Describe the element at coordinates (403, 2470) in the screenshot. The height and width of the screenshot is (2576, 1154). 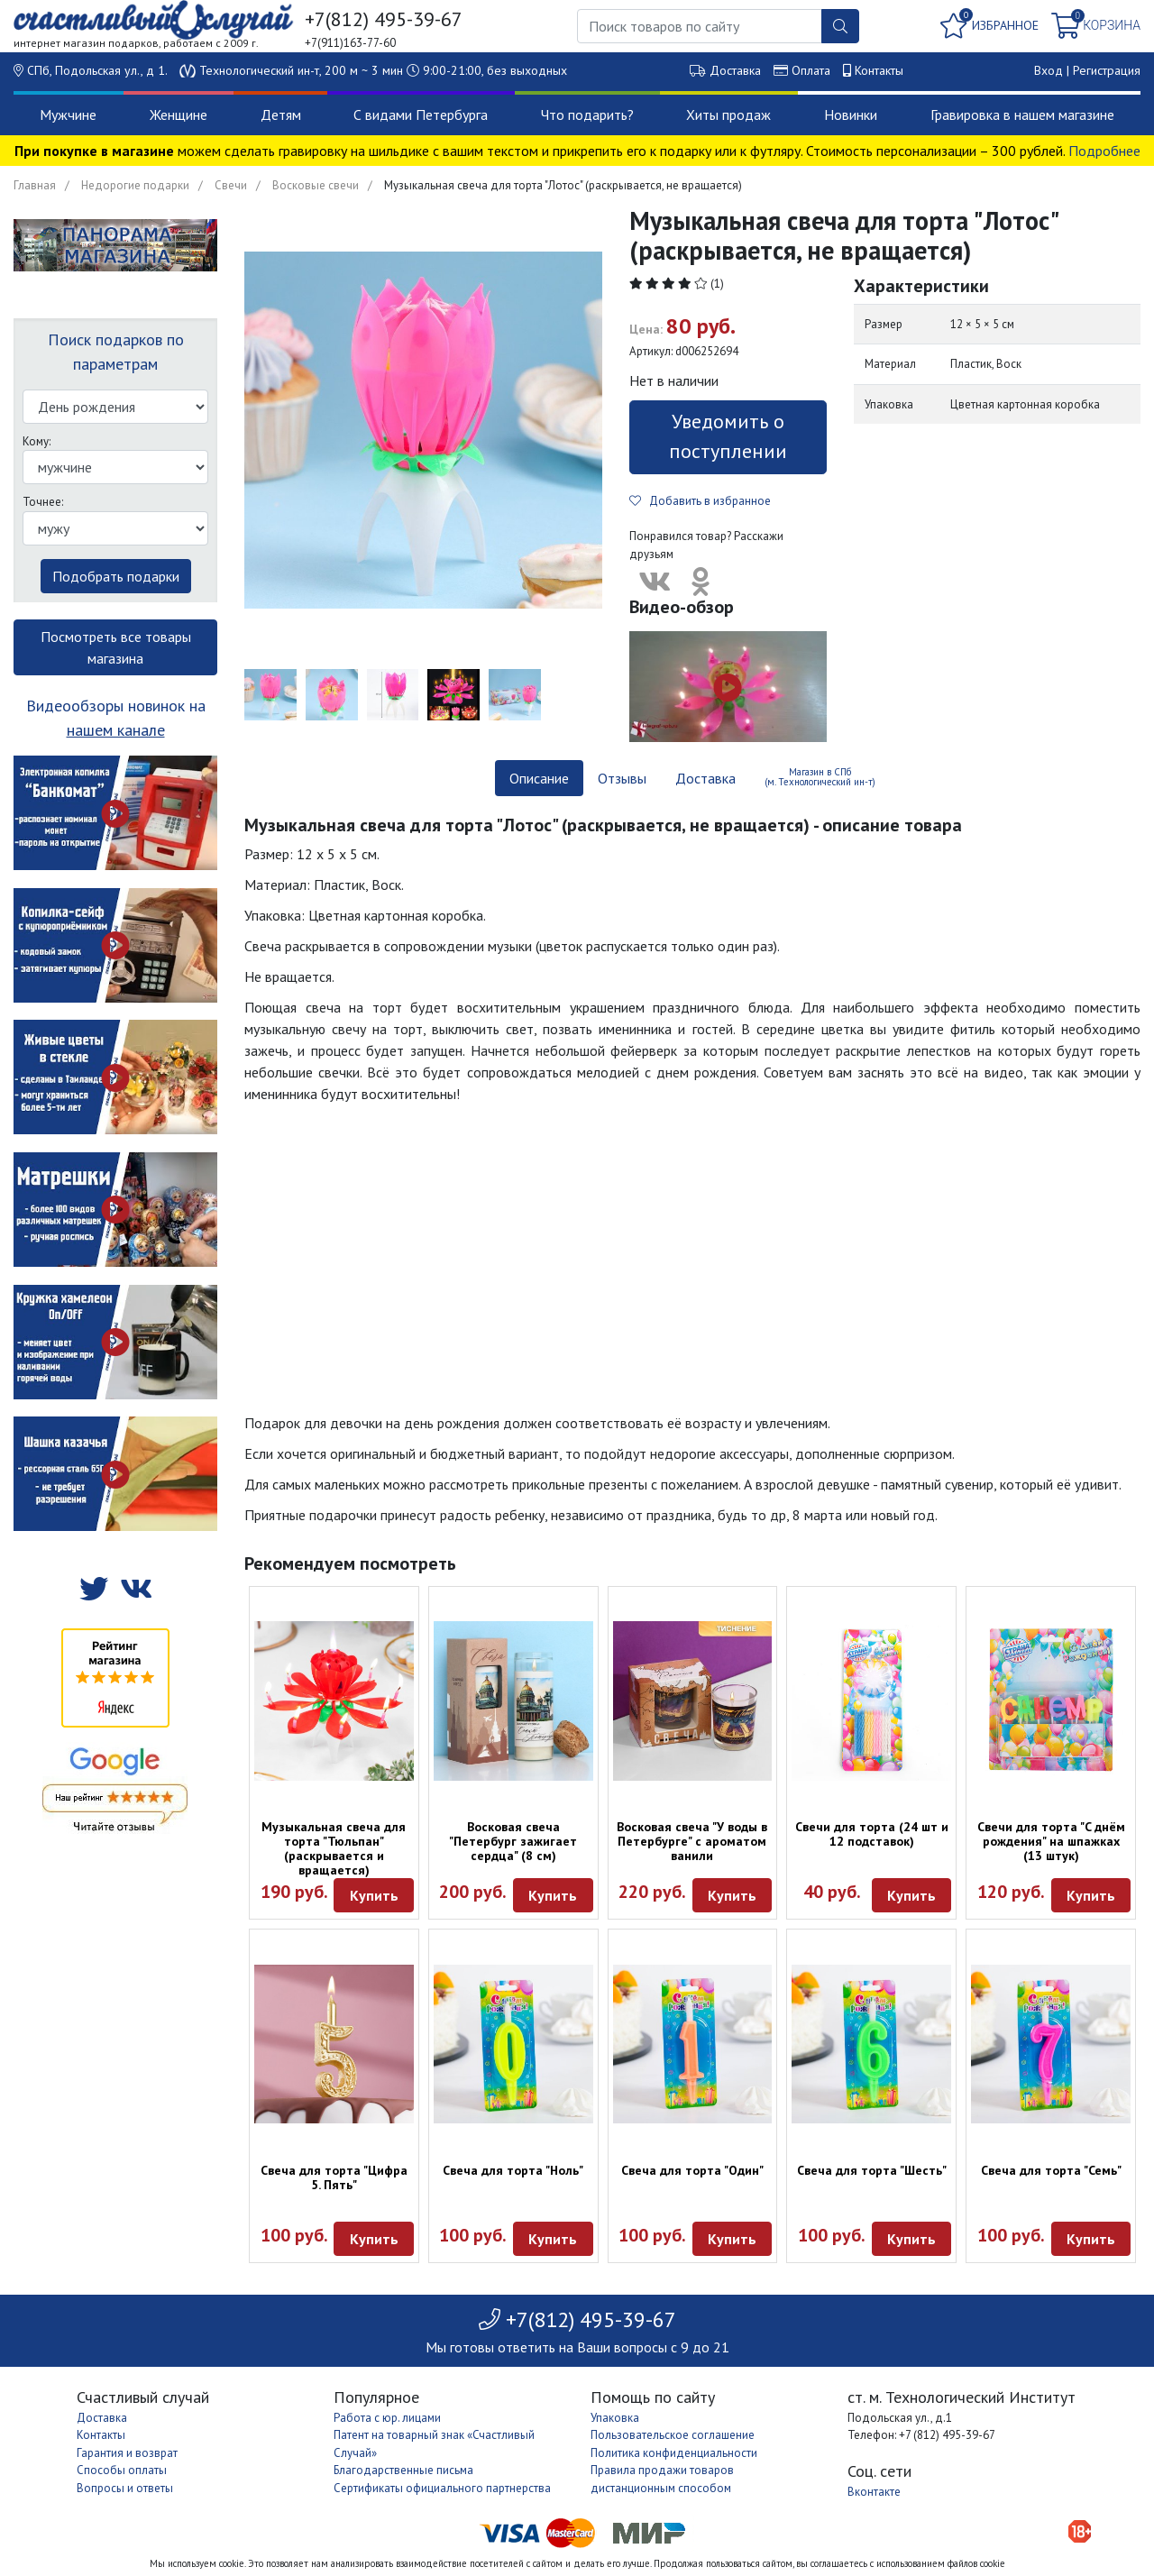
I see `Благодарственные письма` at that location.